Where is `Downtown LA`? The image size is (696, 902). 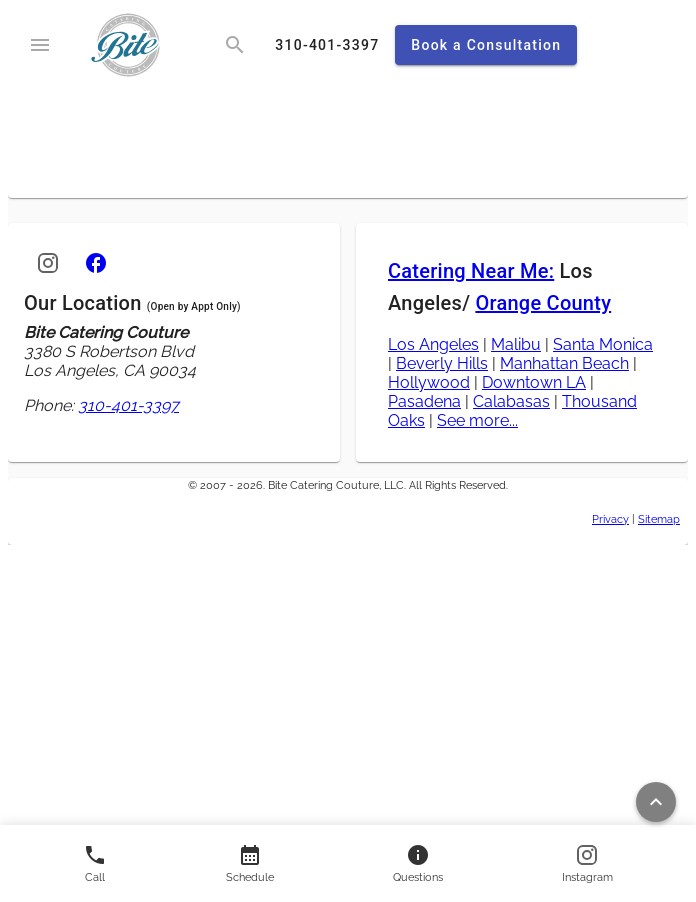 Downtown LA is located at coordinates (534, 382).